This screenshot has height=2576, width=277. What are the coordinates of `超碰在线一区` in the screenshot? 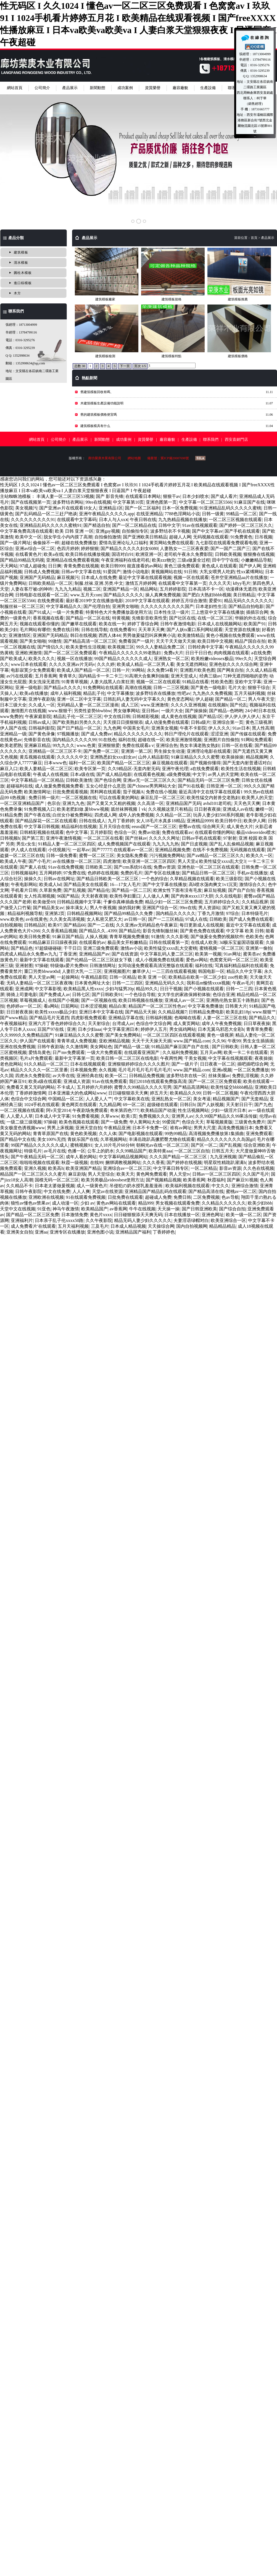 It's located at (151, 739).